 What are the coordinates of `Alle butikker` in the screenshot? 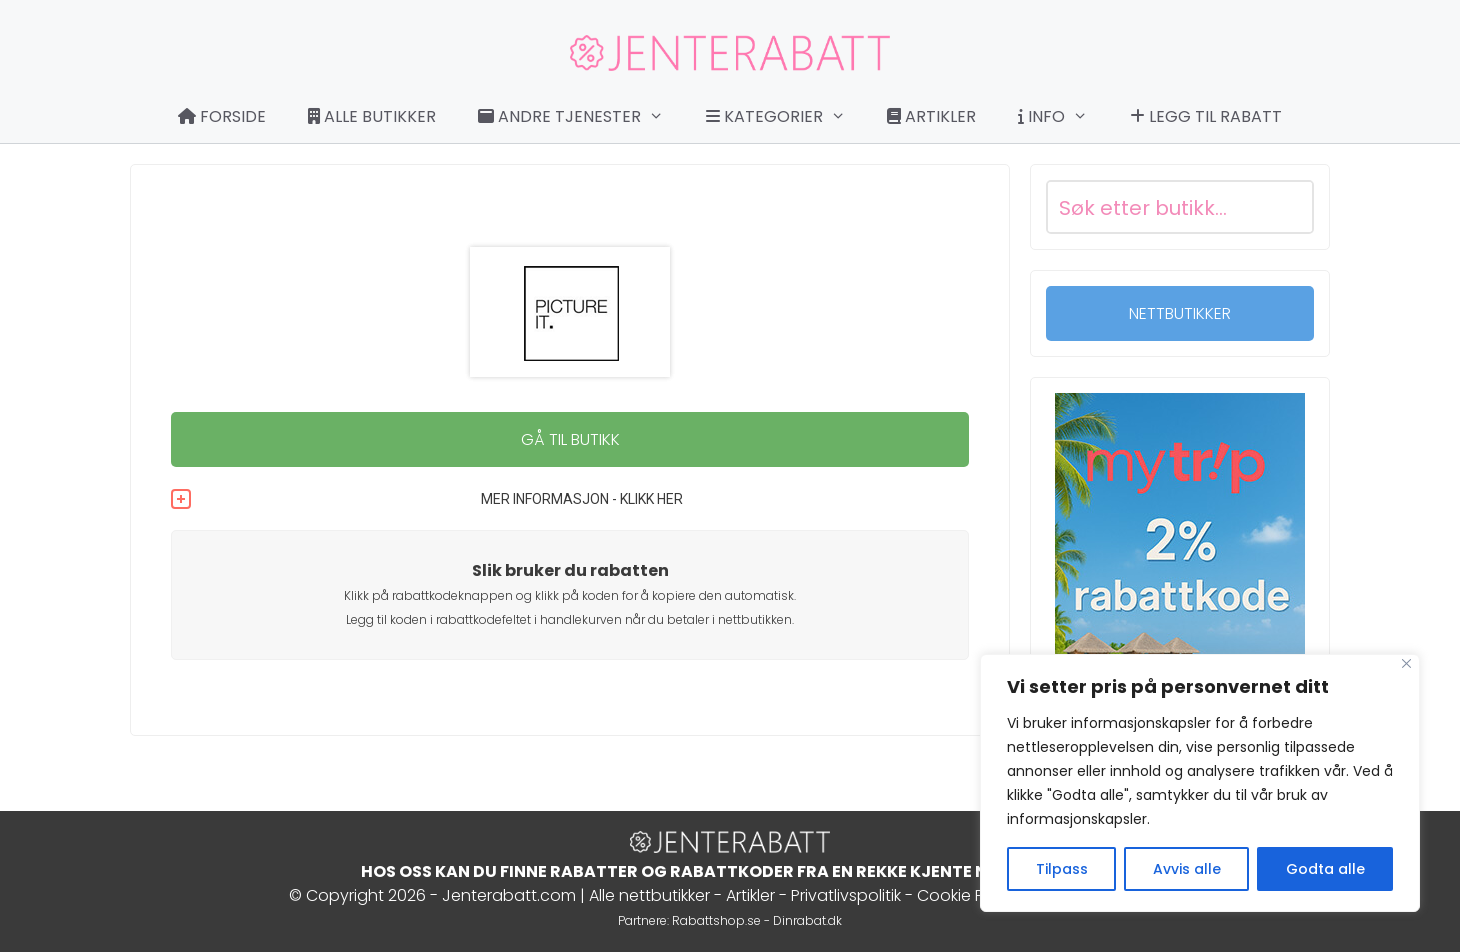 It's located at (372, 116).